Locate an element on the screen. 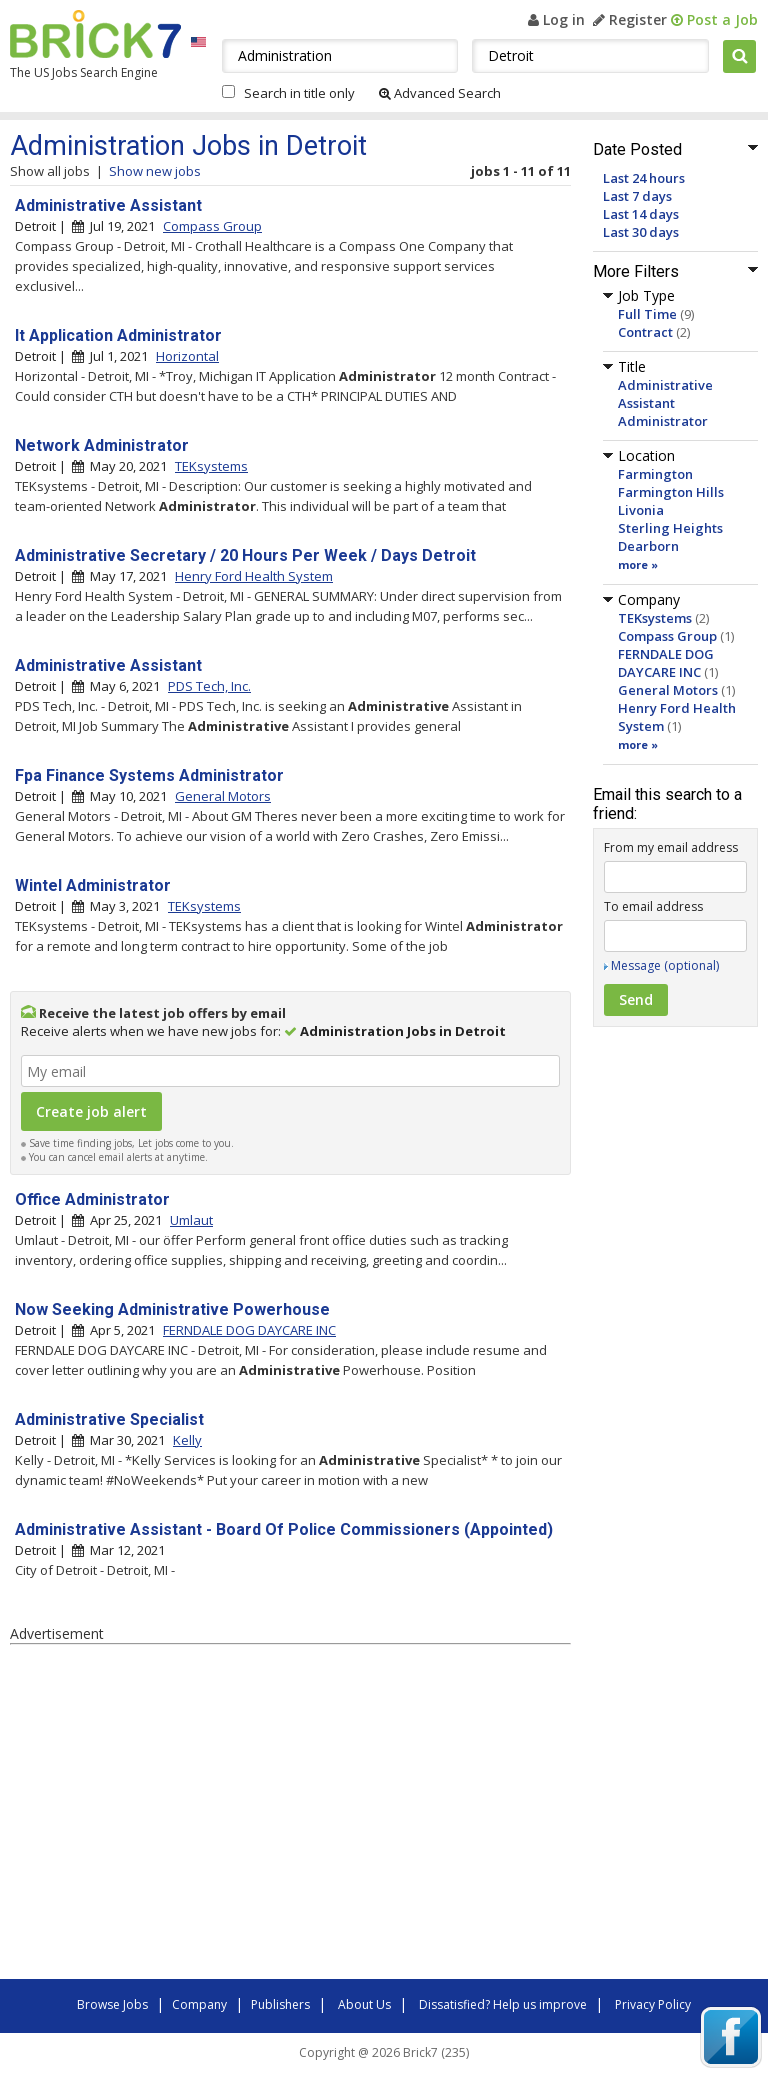  Last 24 hours is located at coordinates (644, 178).